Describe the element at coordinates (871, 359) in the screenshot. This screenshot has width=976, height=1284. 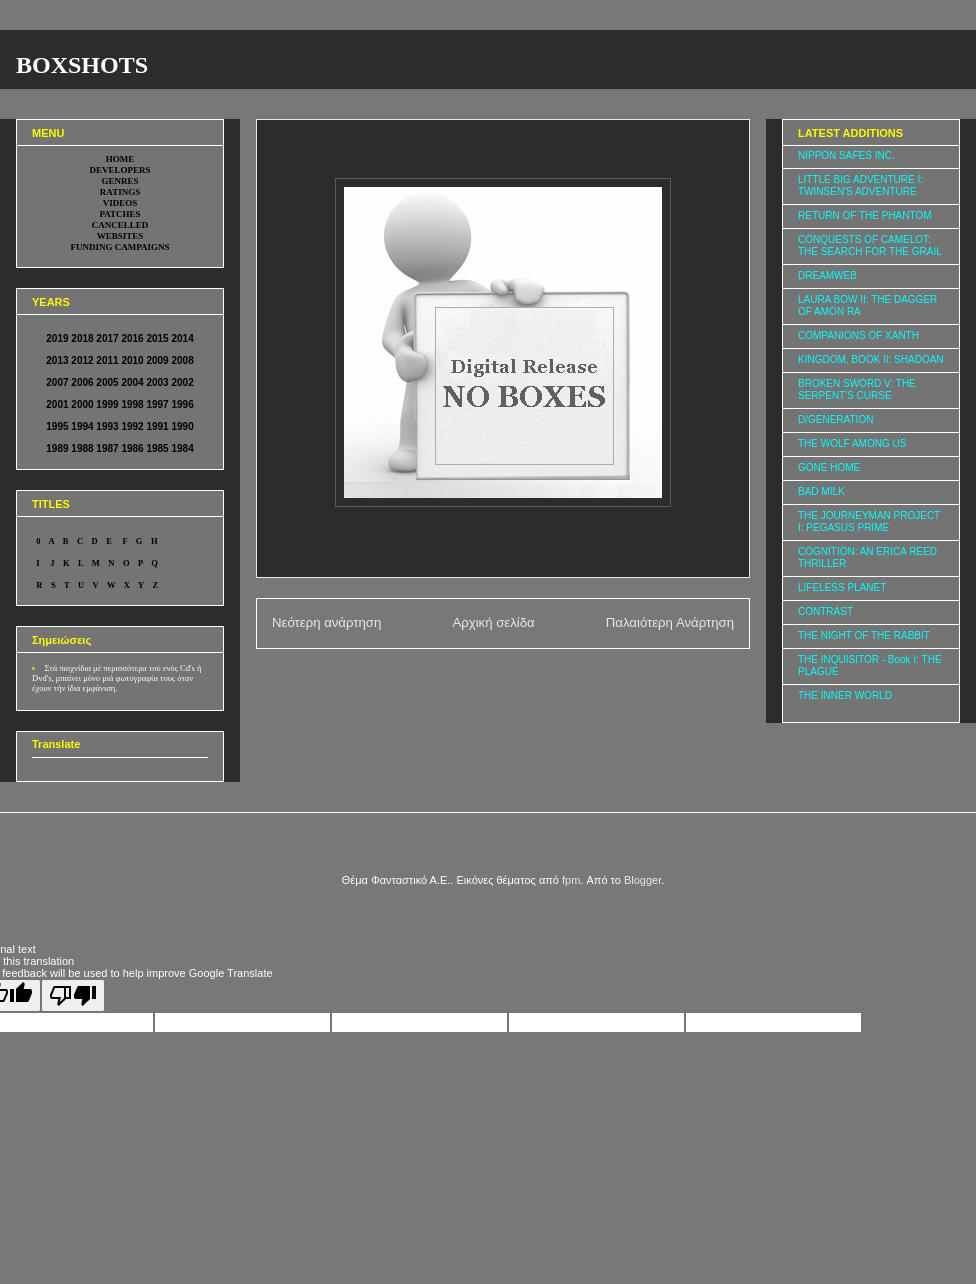
I see `KINGDOM, BOOK II: SHADOAN` at that location.